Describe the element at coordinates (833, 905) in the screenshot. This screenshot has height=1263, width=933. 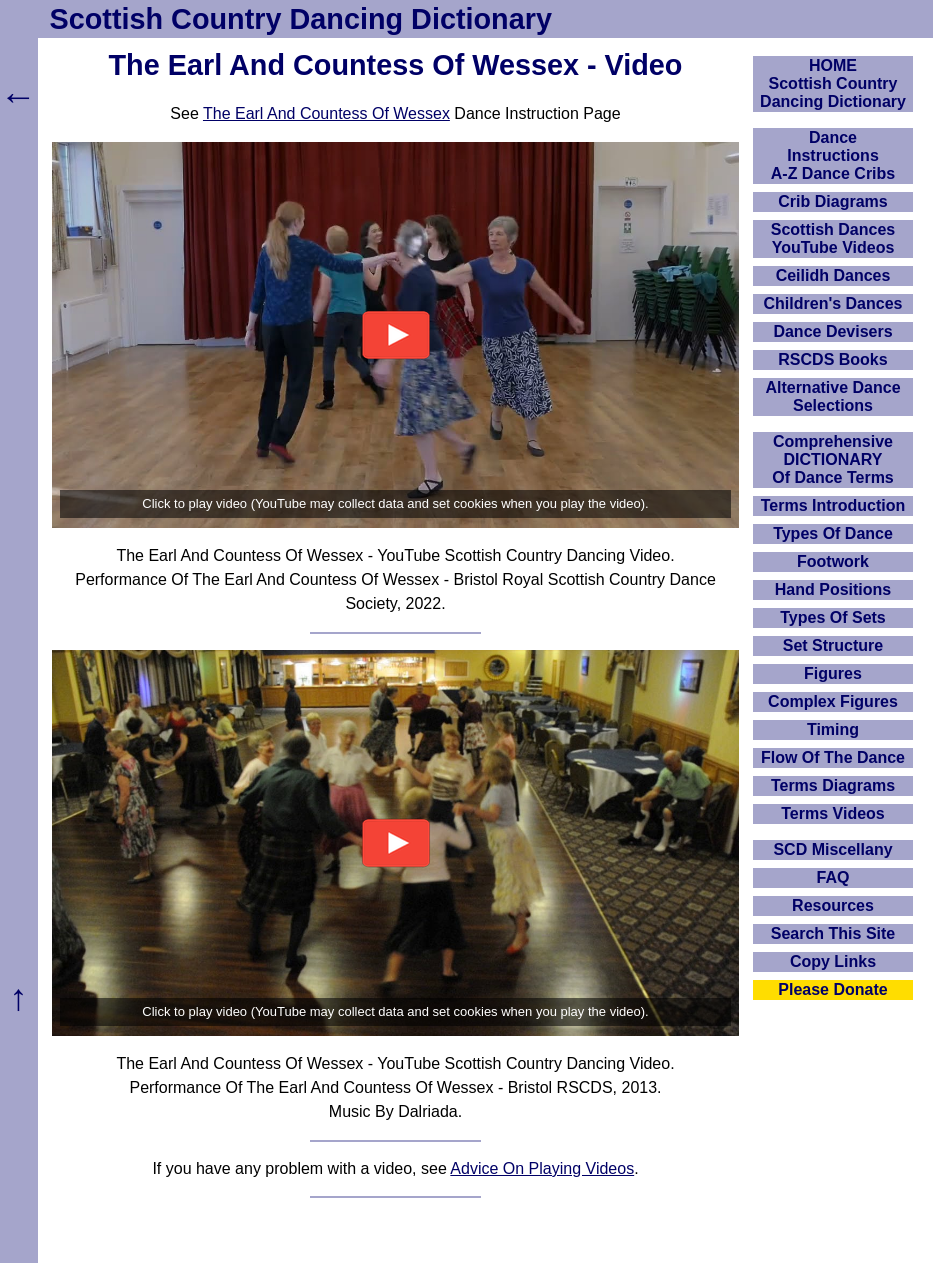
I see `Resources` at that location.